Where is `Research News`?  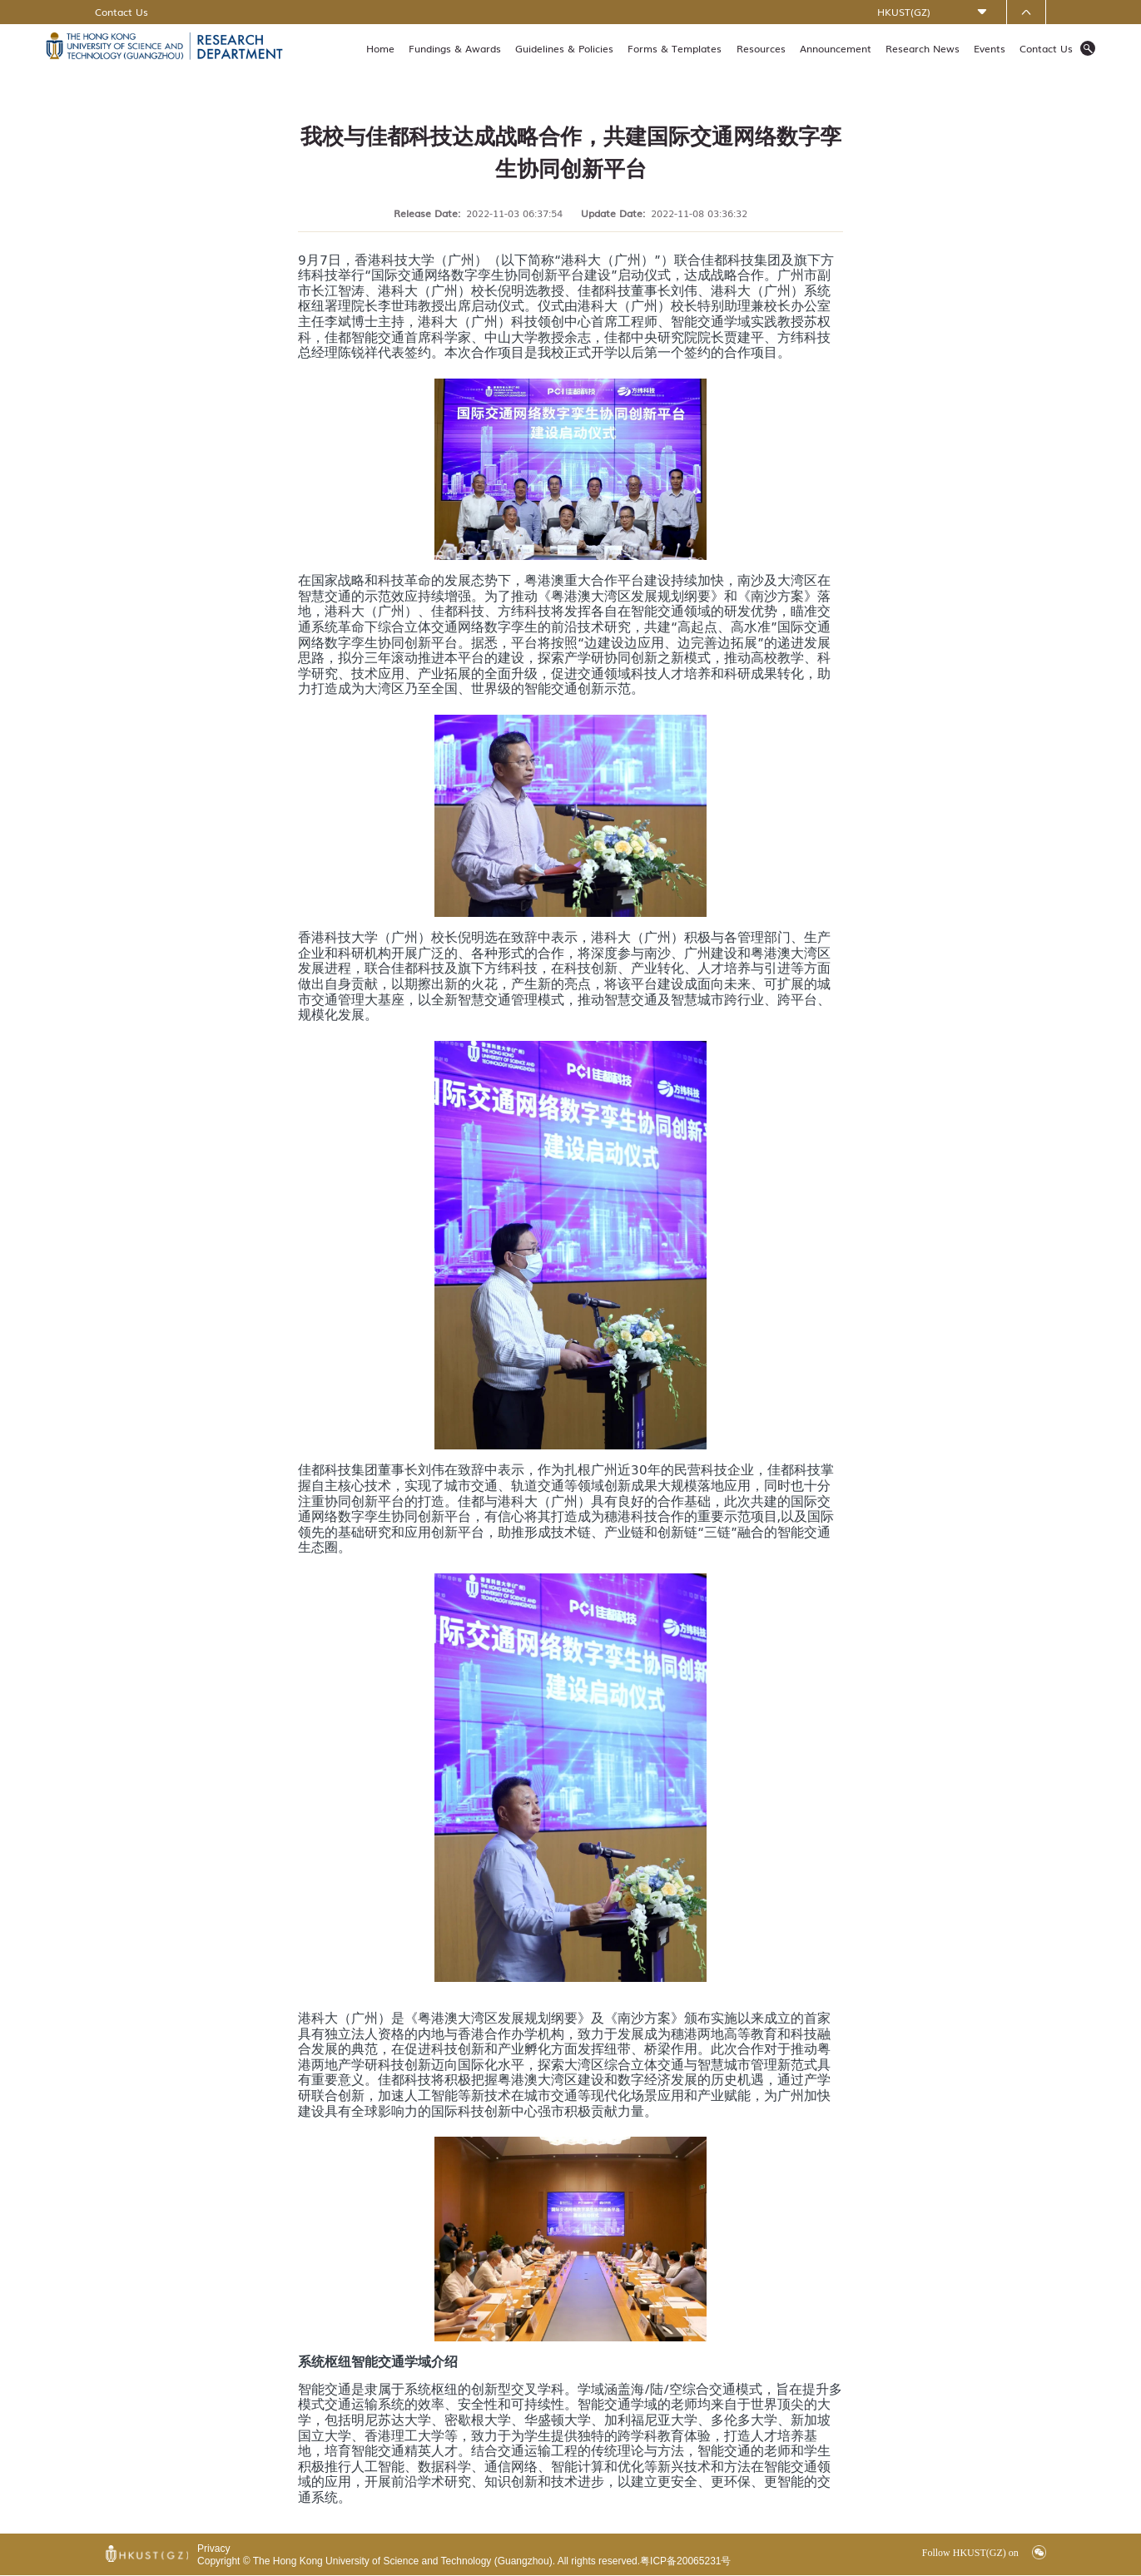
Research News is located at coordinates (923, 48).